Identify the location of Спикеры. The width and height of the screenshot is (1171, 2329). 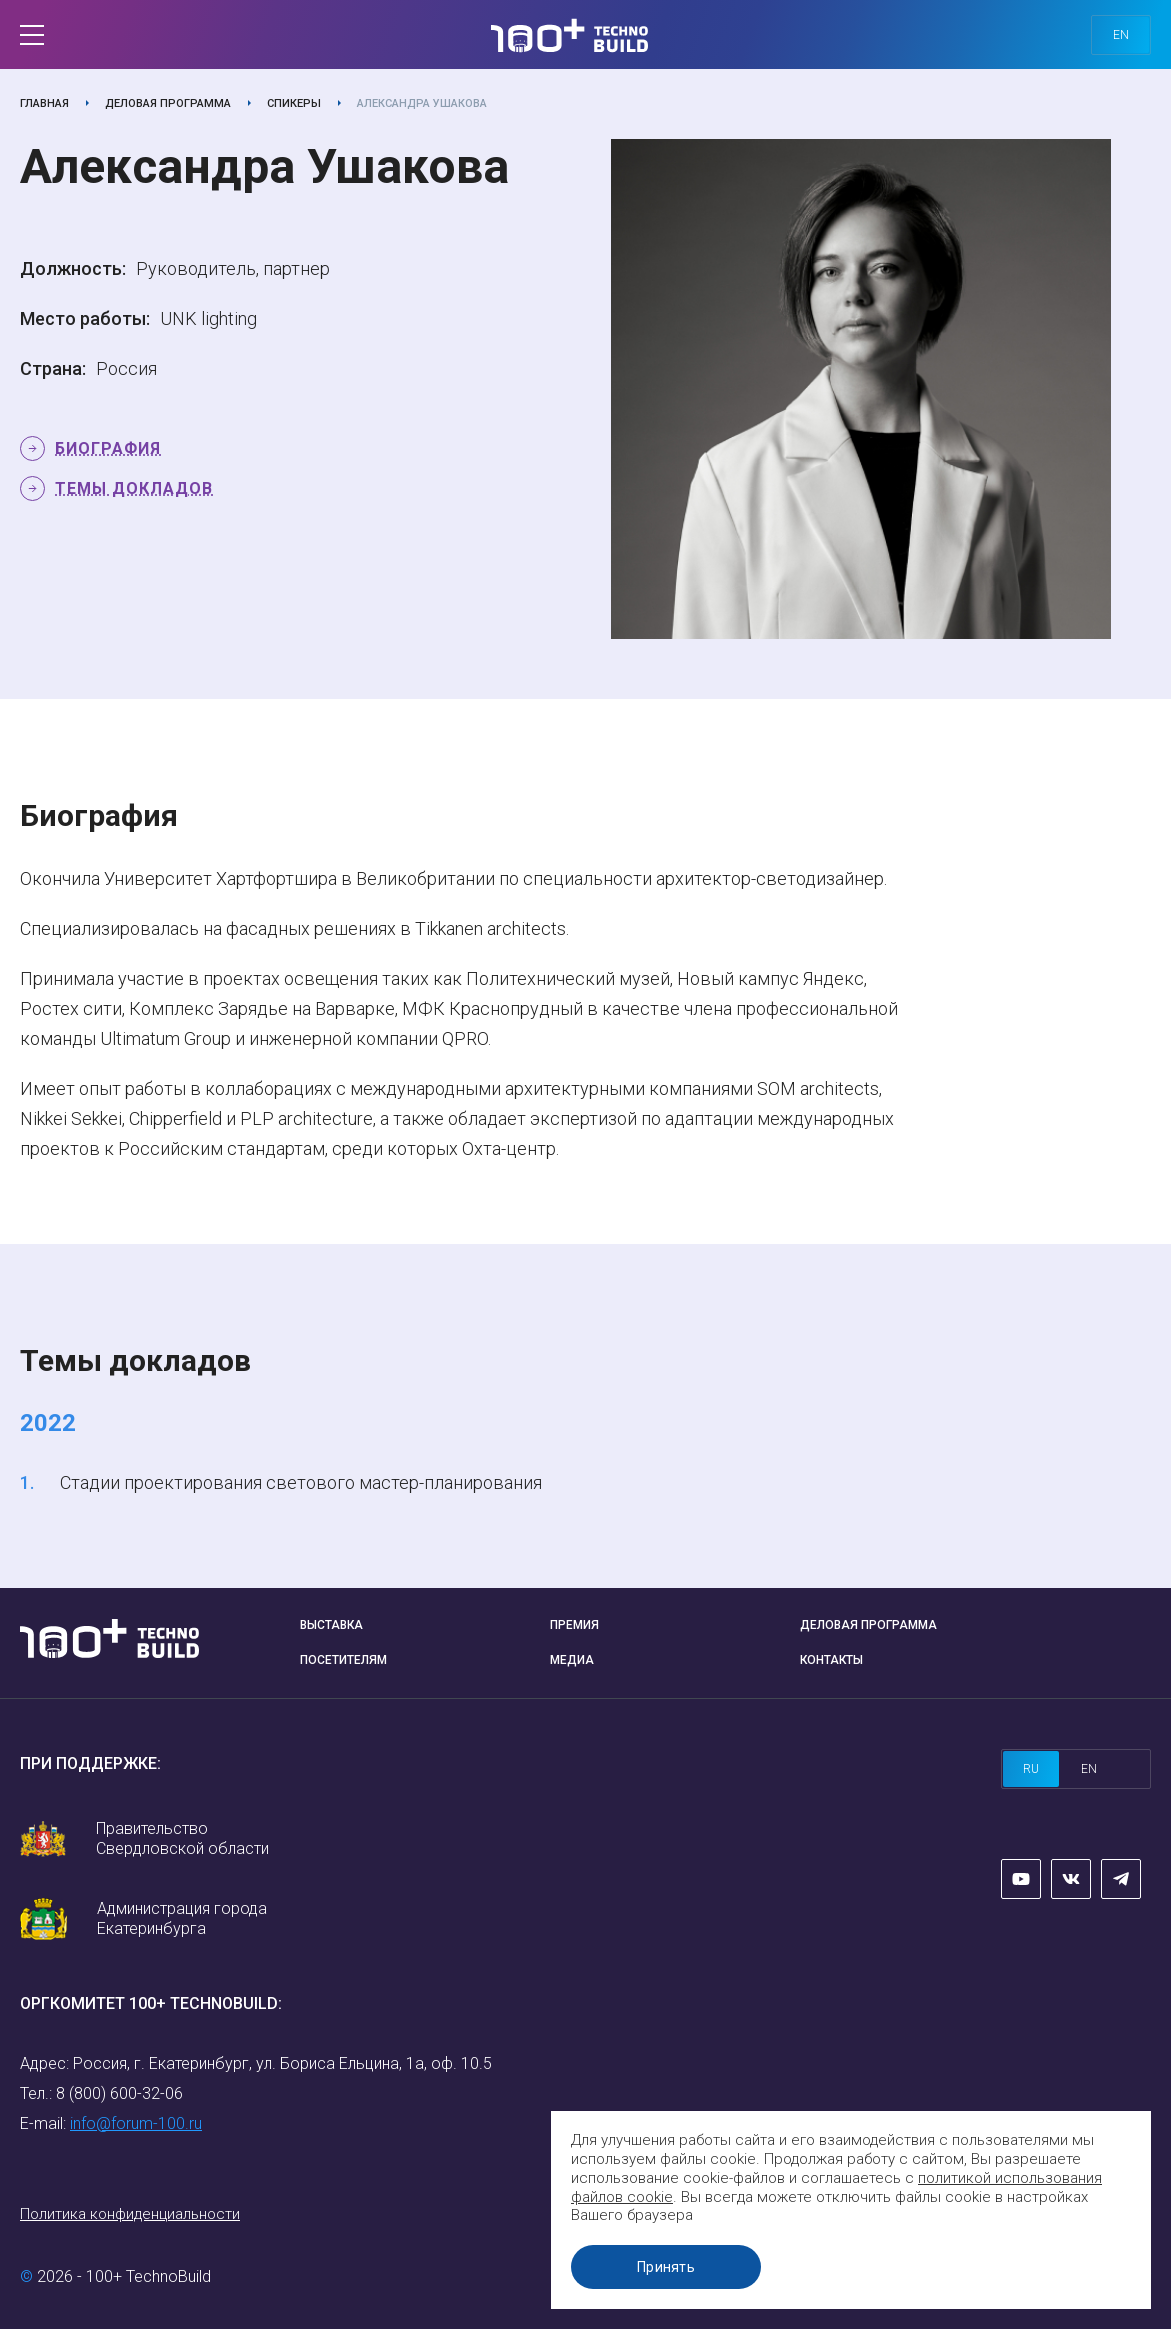
(294, 103).